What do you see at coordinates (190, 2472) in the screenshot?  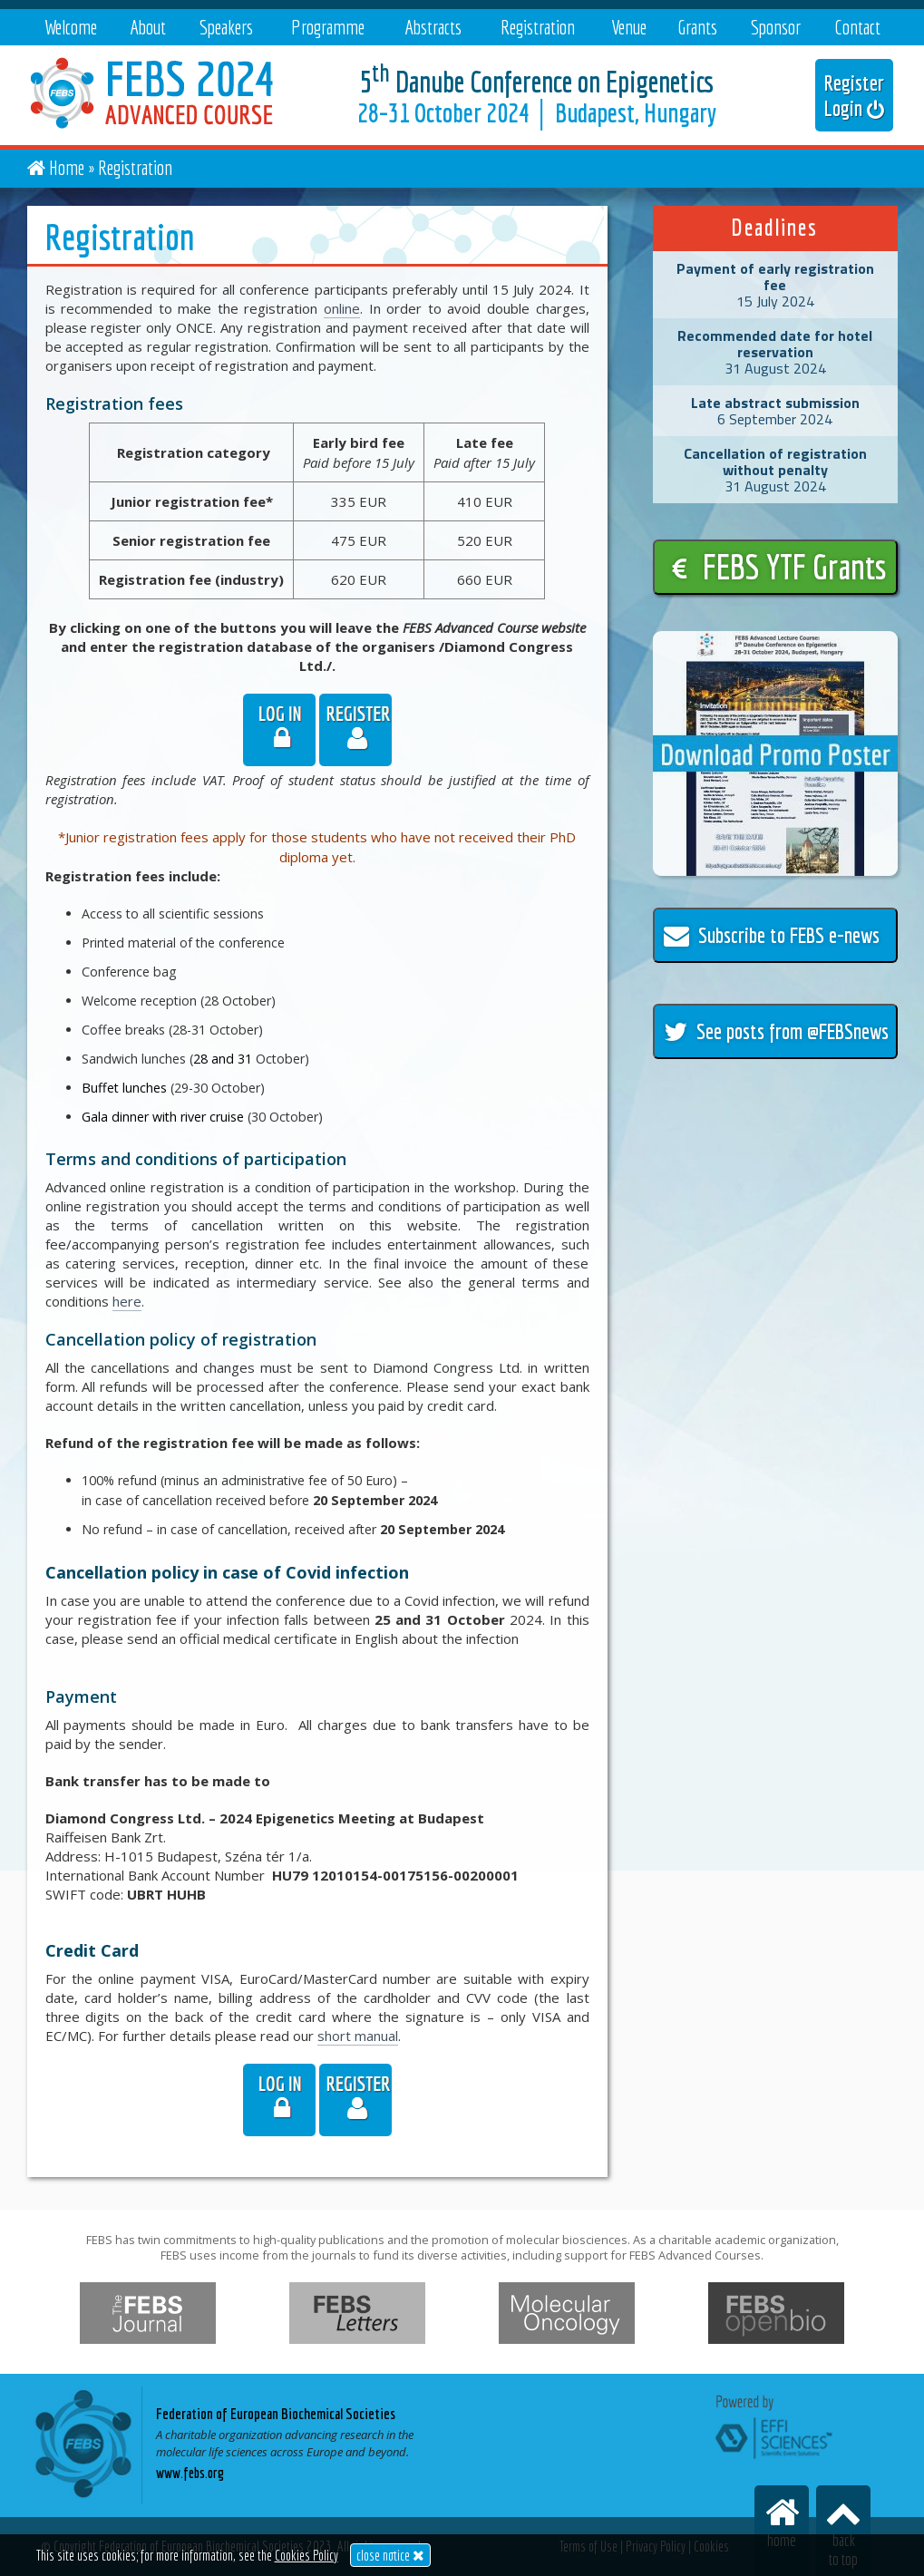 I see `www.febs.org` at bounding box center [190, 2472].